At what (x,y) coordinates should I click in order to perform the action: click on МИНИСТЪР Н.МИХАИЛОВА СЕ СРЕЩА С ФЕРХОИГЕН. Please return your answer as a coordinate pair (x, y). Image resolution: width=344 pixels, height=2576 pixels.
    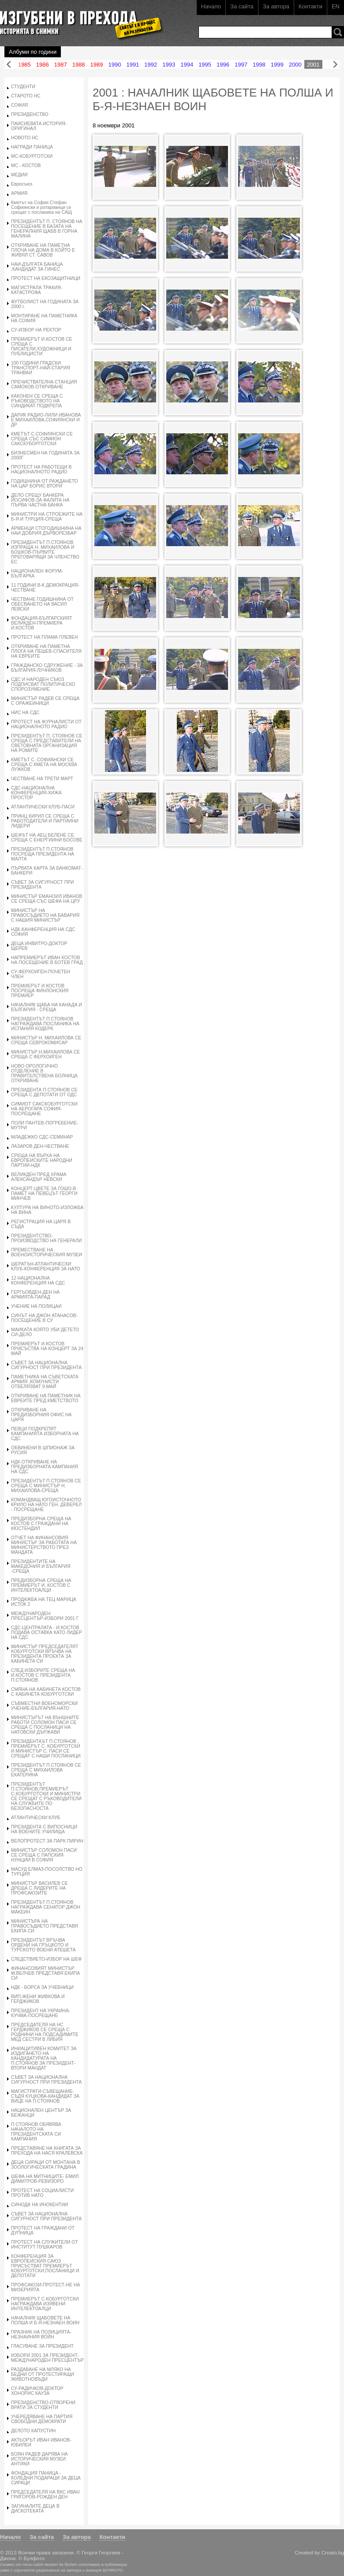
    Looking at the image, I should click on (45, 1054).